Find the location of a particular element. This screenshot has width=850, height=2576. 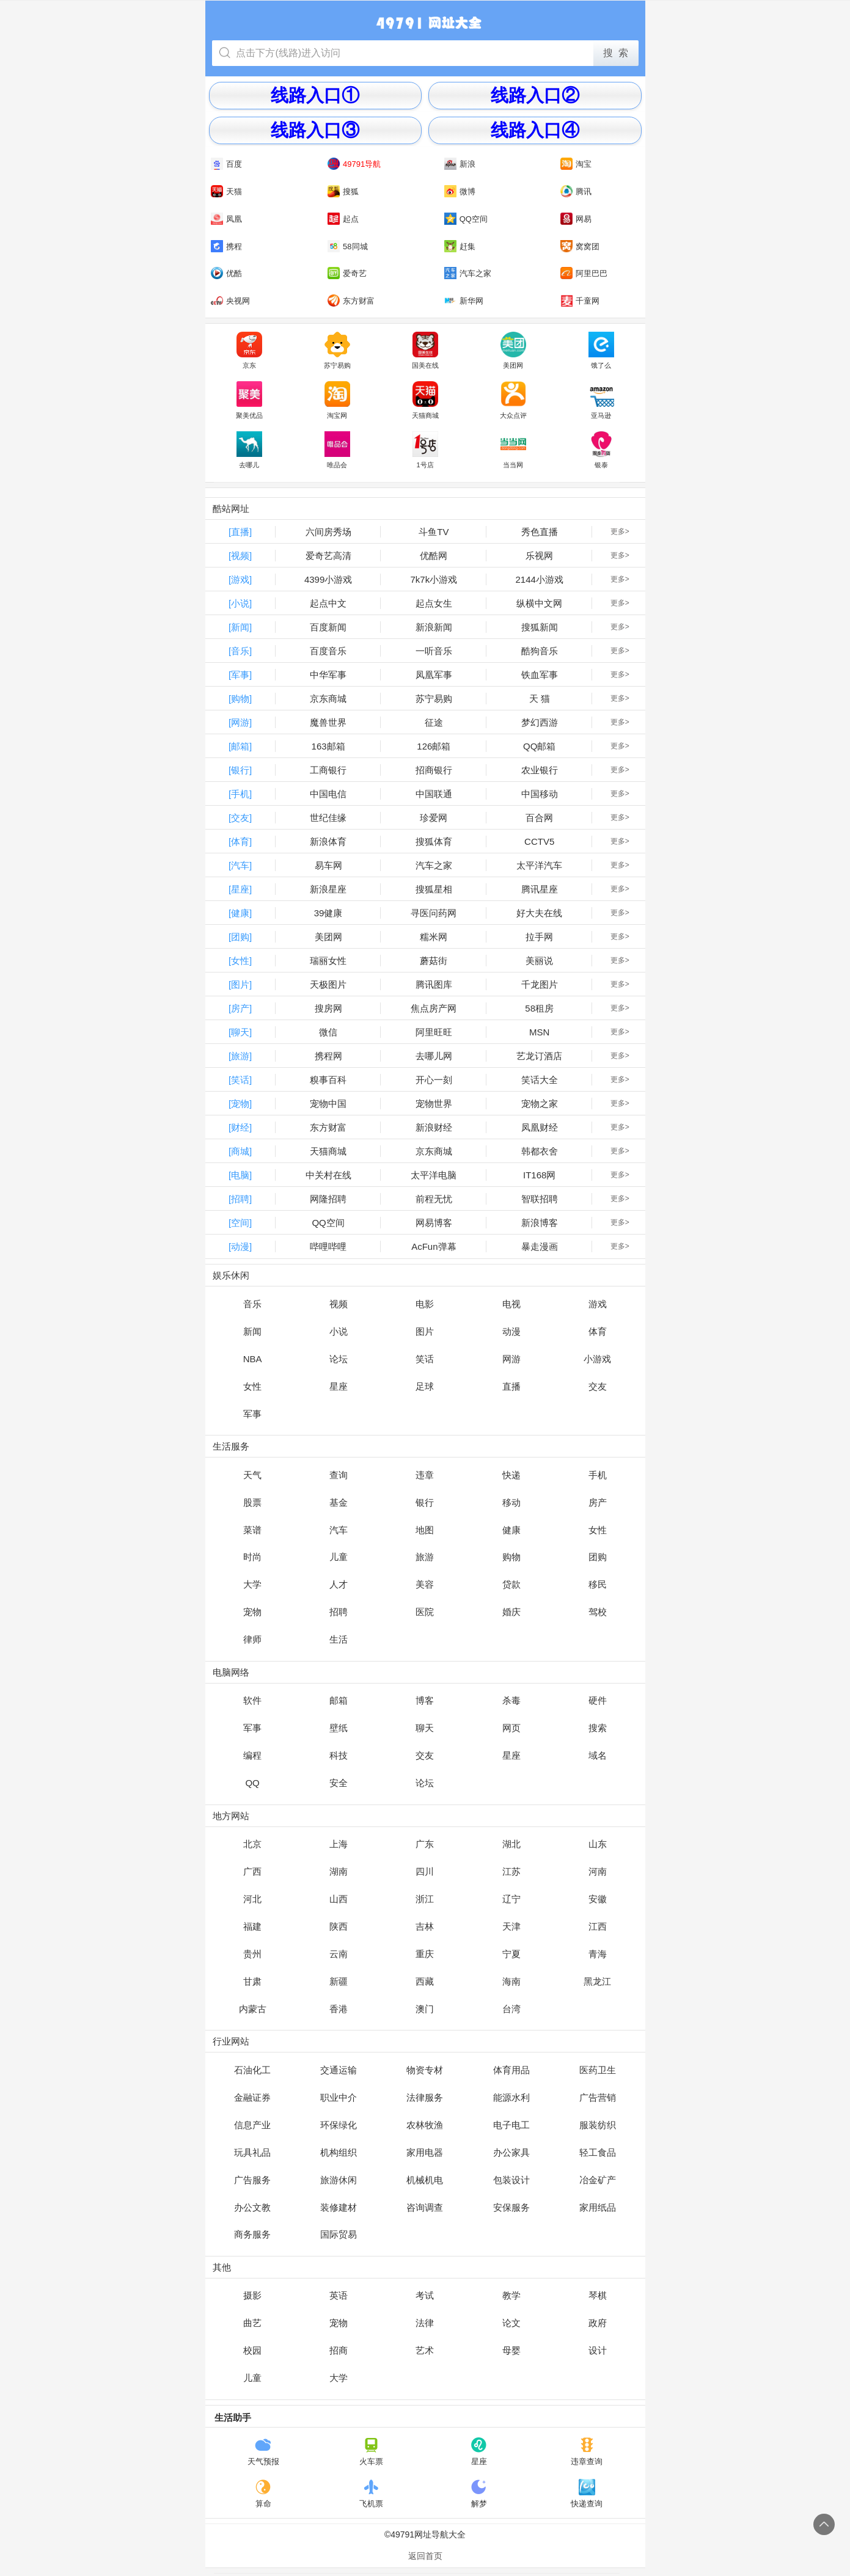

[空间] is located at coordinates (240, 1222).